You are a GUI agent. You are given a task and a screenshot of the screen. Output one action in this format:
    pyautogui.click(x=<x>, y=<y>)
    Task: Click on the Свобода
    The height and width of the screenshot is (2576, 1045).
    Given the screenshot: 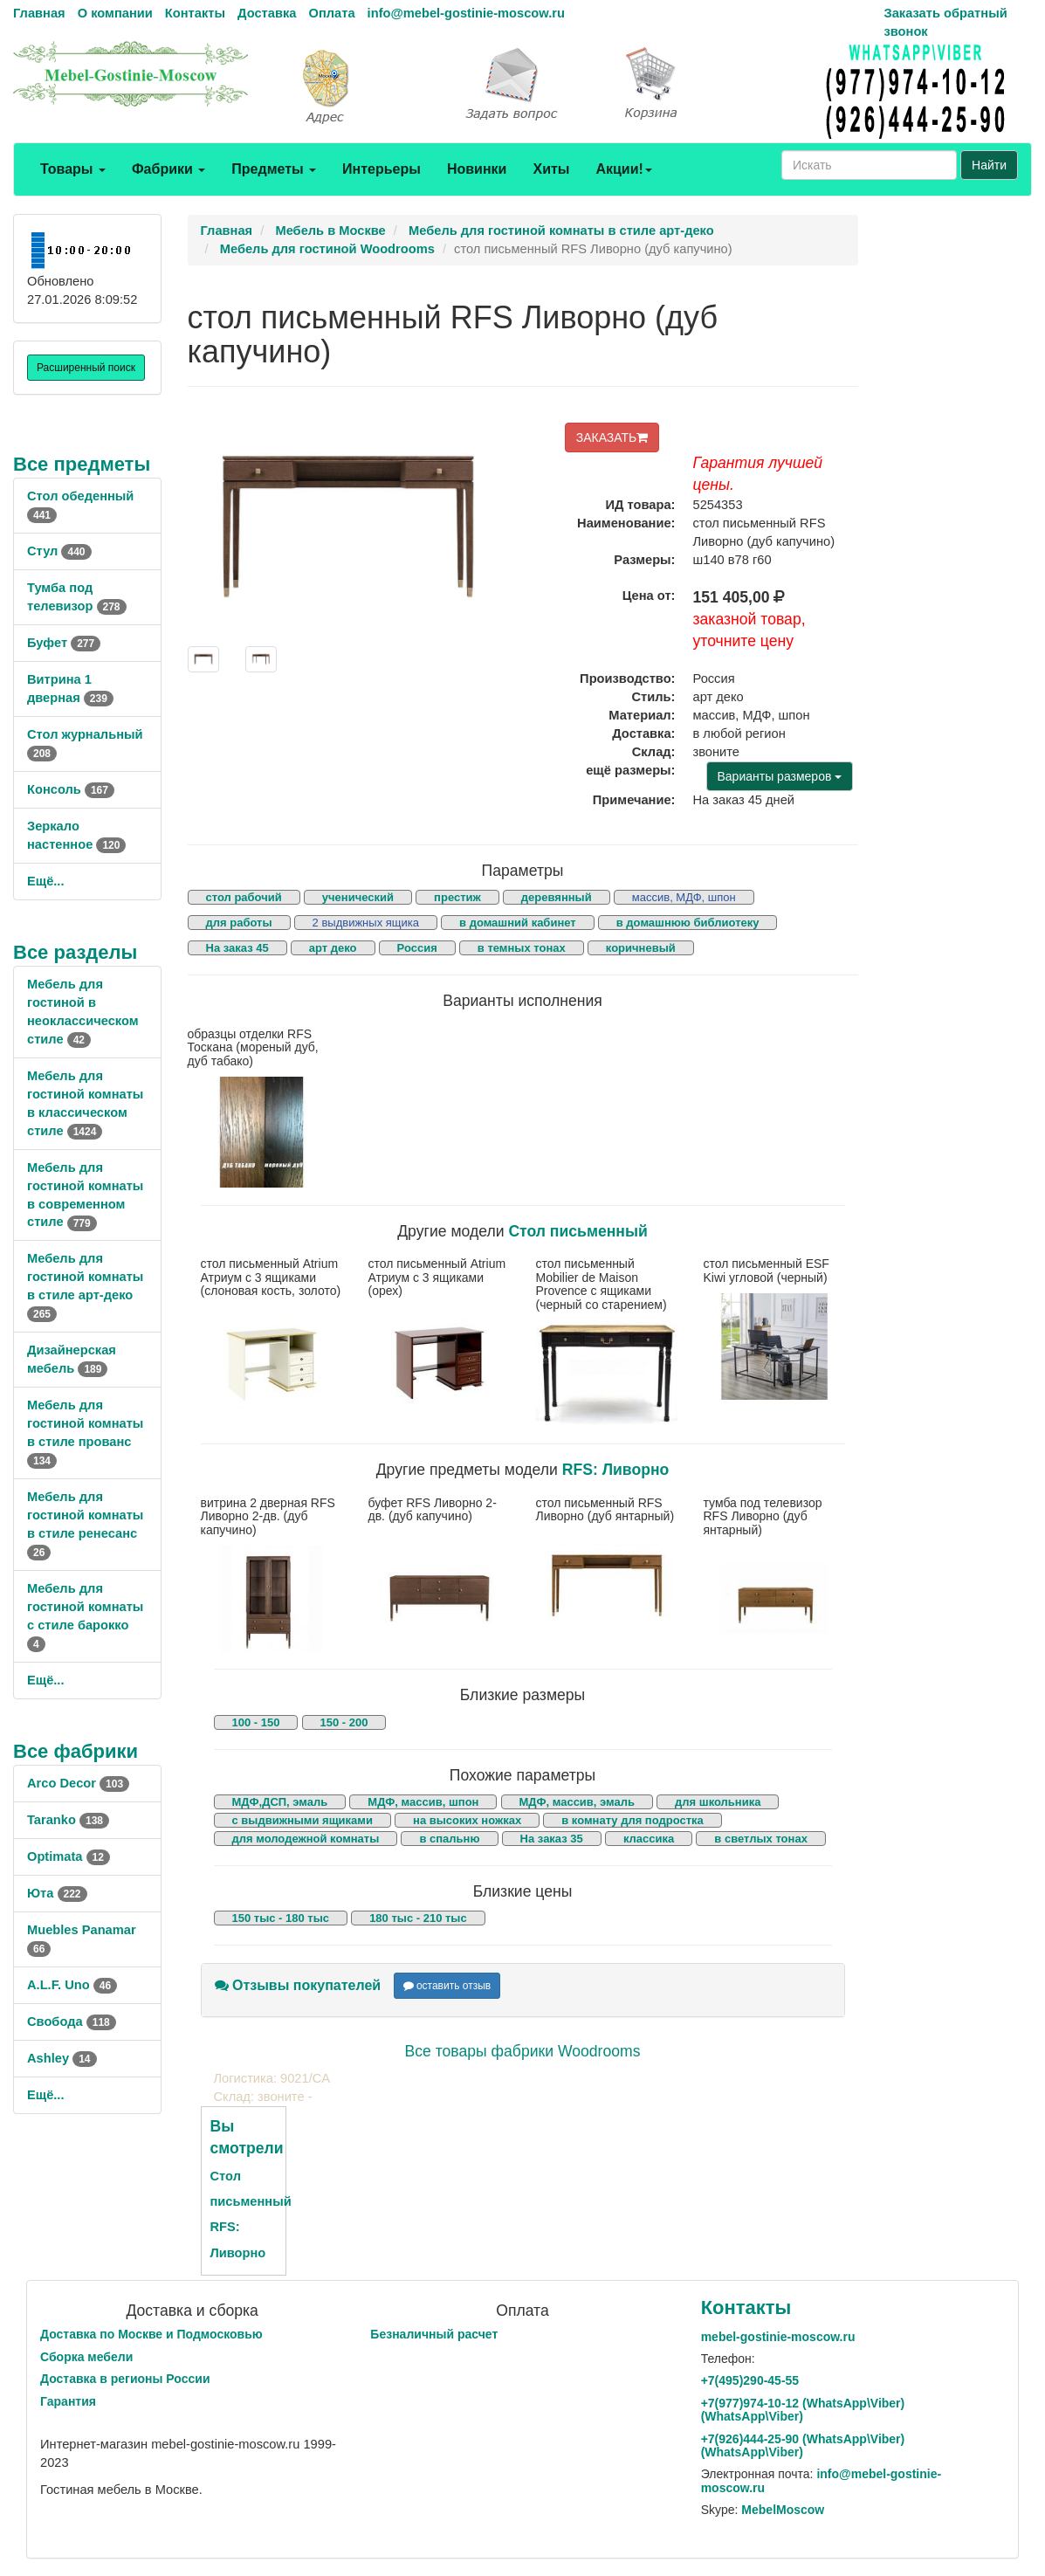 What is the action you would take?
    pyautogui.click(x=71, y=2021)
    